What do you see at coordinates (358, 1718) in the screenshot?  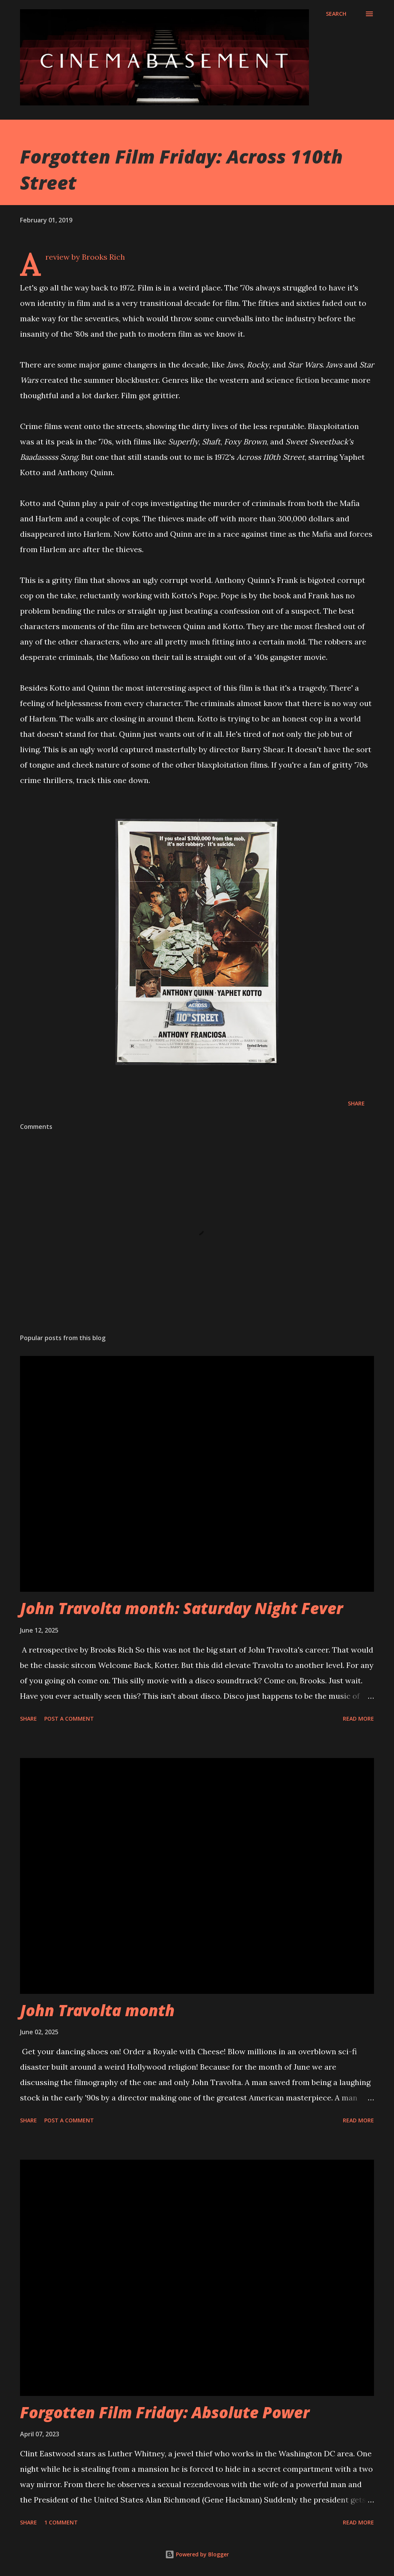 I see `Read more` at bounding box center [358, 1718].